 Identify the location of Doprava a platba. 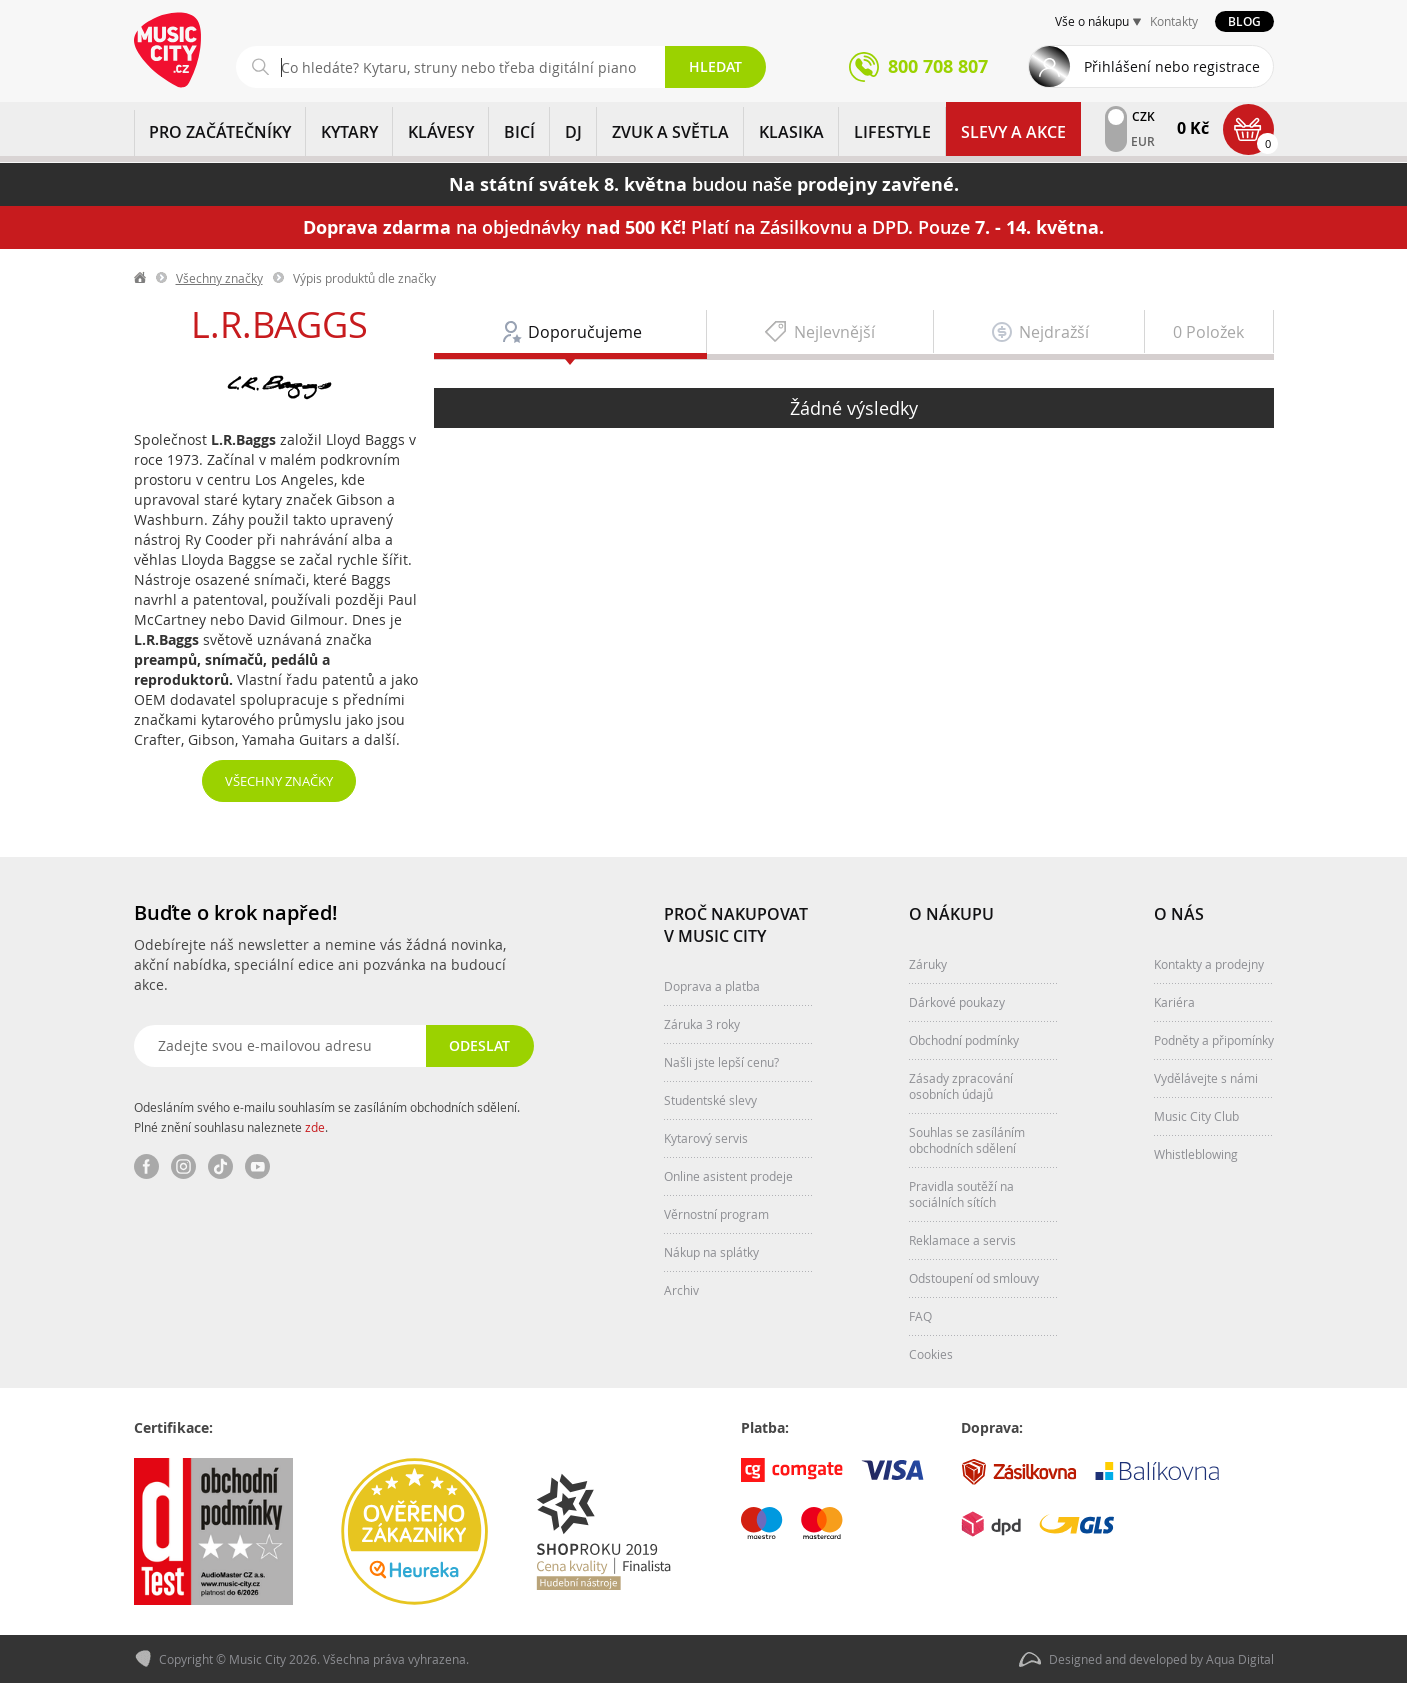
(712, 986).